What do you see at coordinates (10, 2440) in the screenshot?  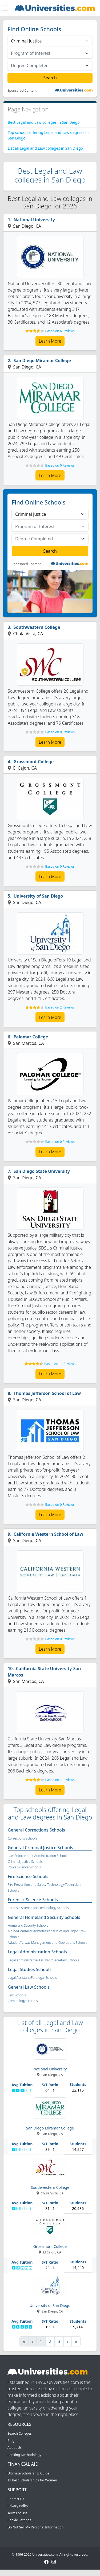 I see `Blog` at bounding box center [10, 2440].